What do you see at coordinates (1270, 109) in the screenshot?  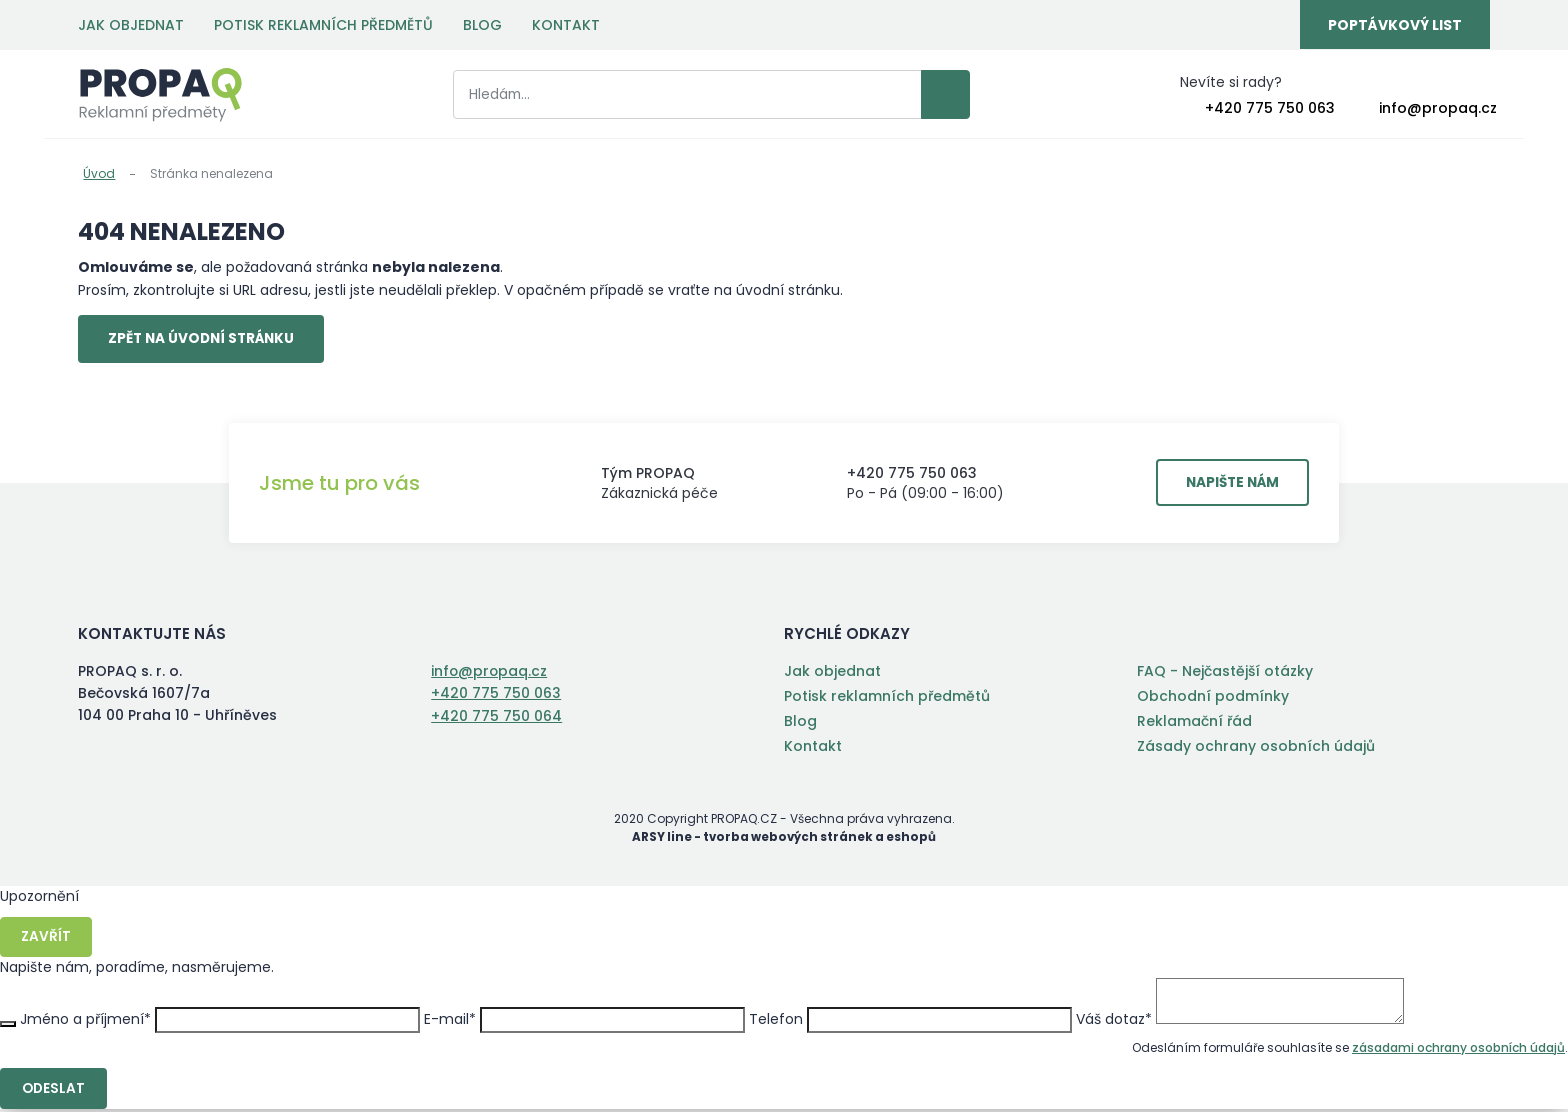 I see `+420 775 750 063` at bounding box center [1270, 109].